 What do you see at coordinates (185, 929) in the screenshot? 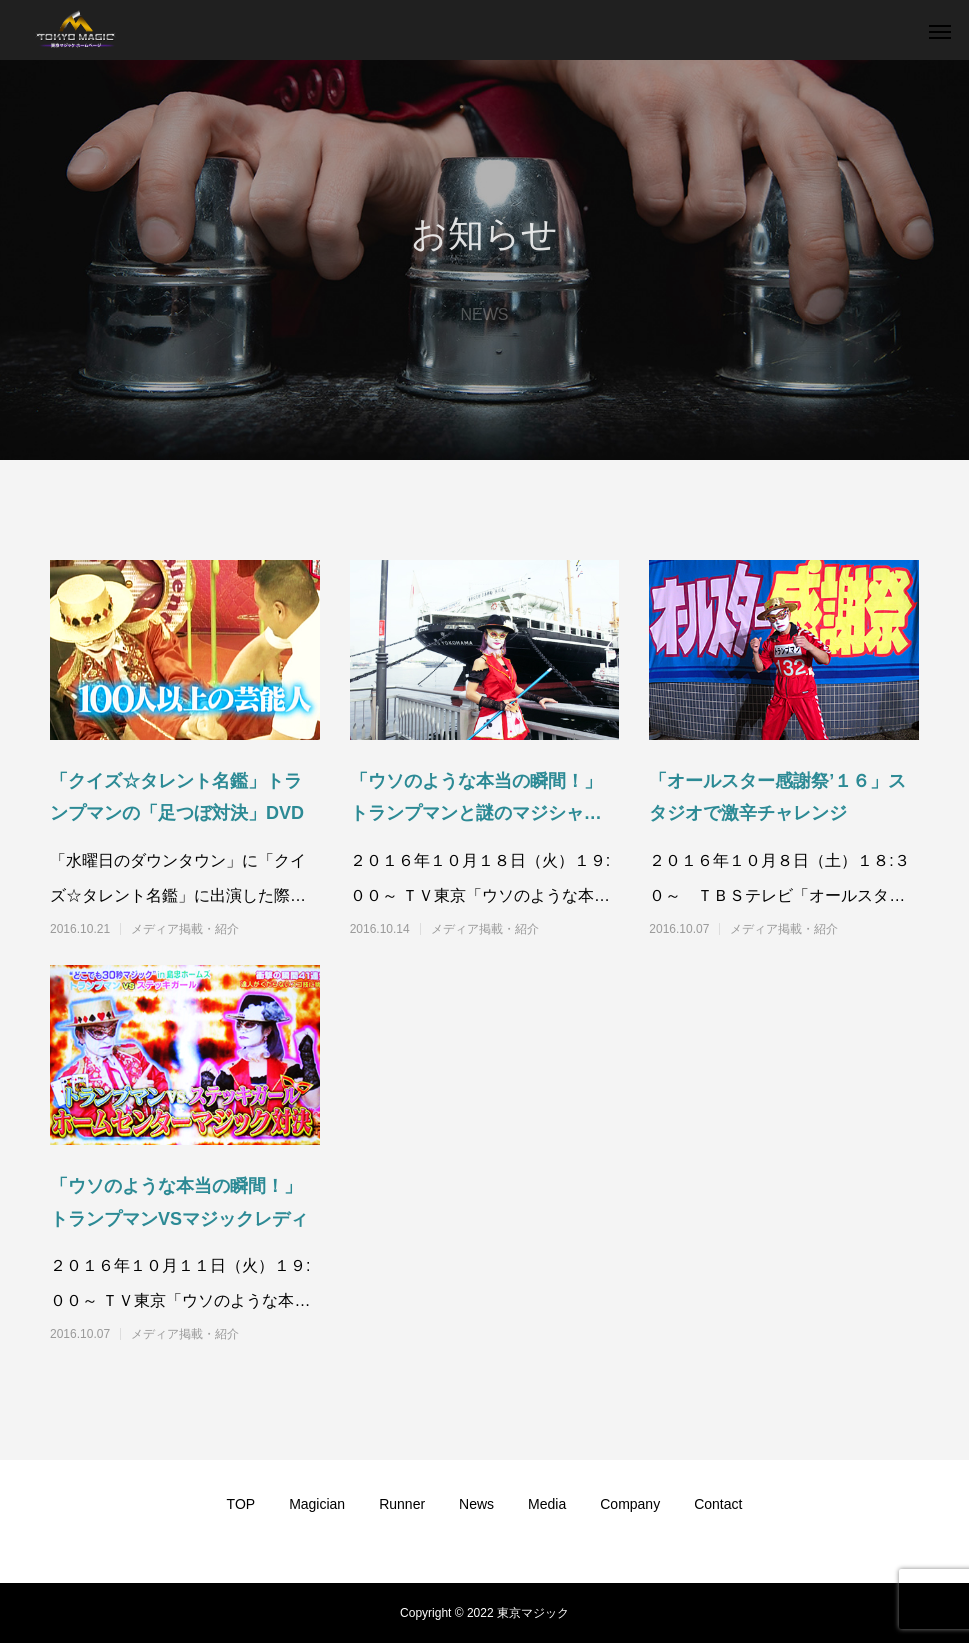
I see `メディア掲載・紹介` at bounding box center [185, 929].